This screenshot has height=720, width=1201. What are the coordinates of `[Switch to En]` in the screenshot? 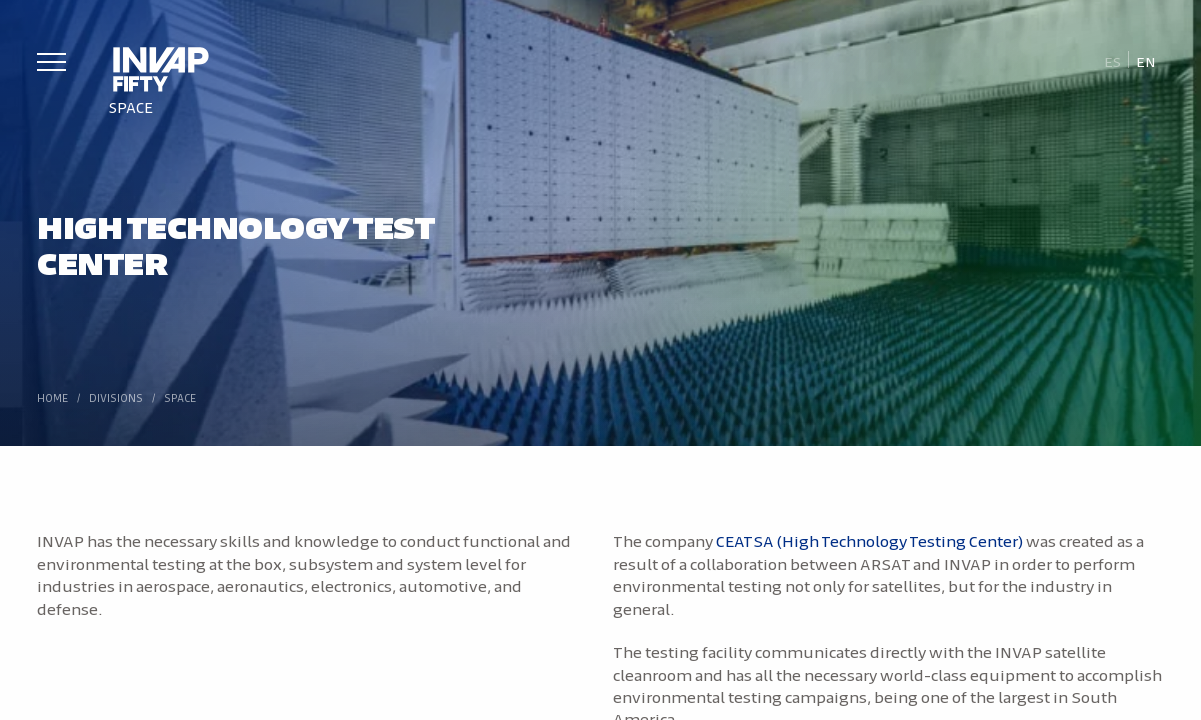 It's located at (1146, 60).